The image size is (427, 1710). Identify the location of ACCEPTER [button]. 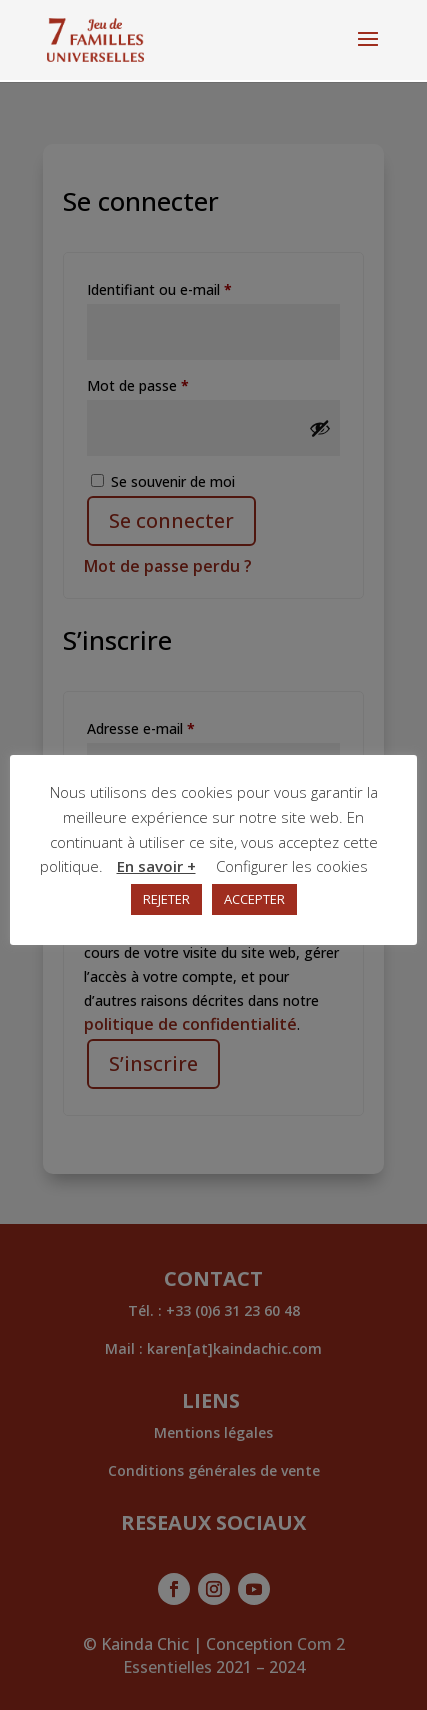
(254, 899).